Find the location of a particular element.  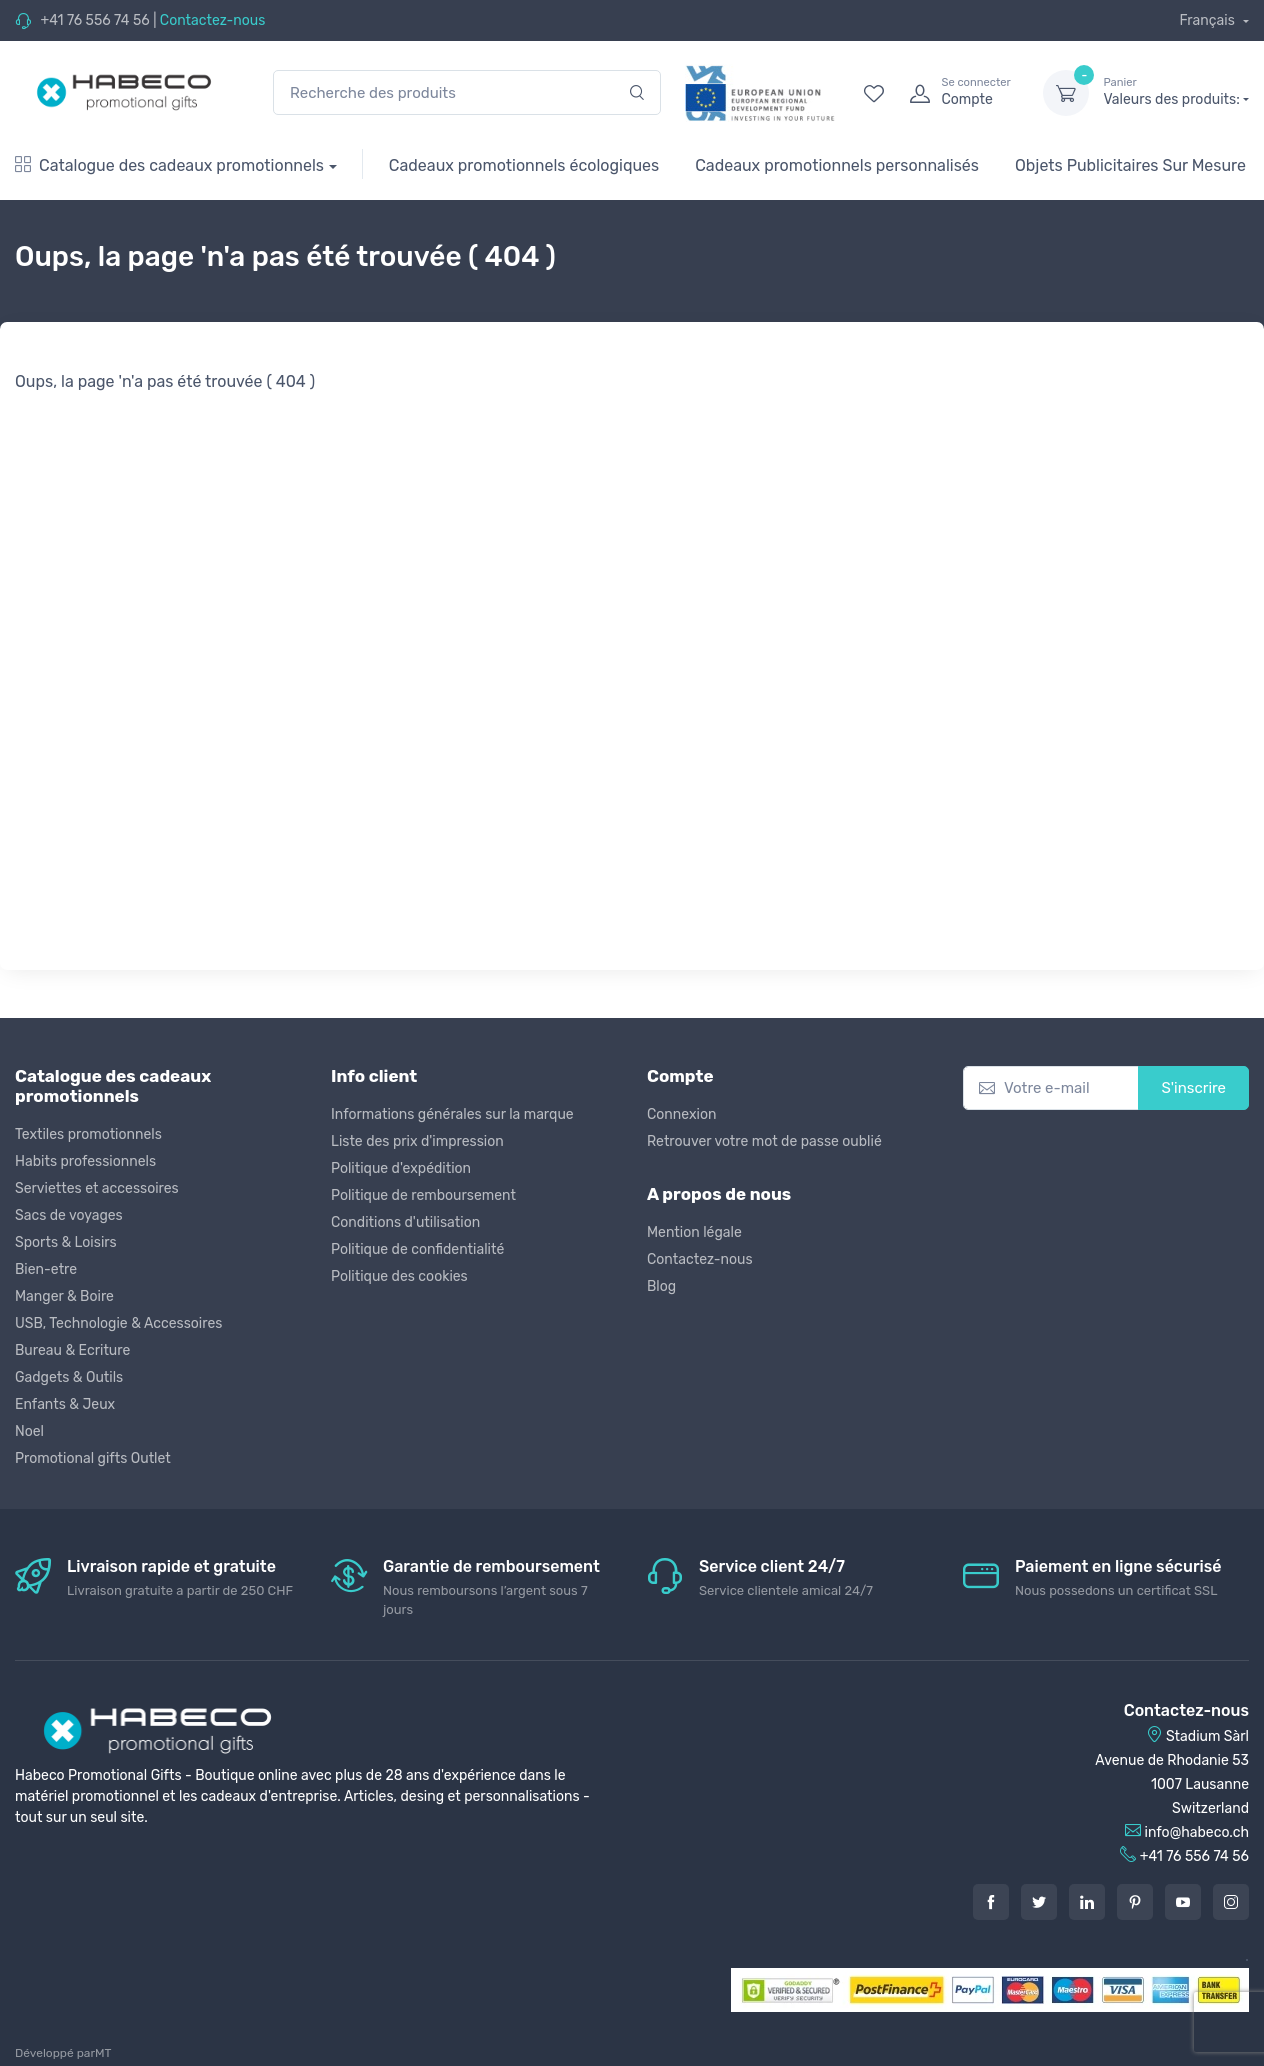

[Instagram] is located at coordinates (1231, 1902).